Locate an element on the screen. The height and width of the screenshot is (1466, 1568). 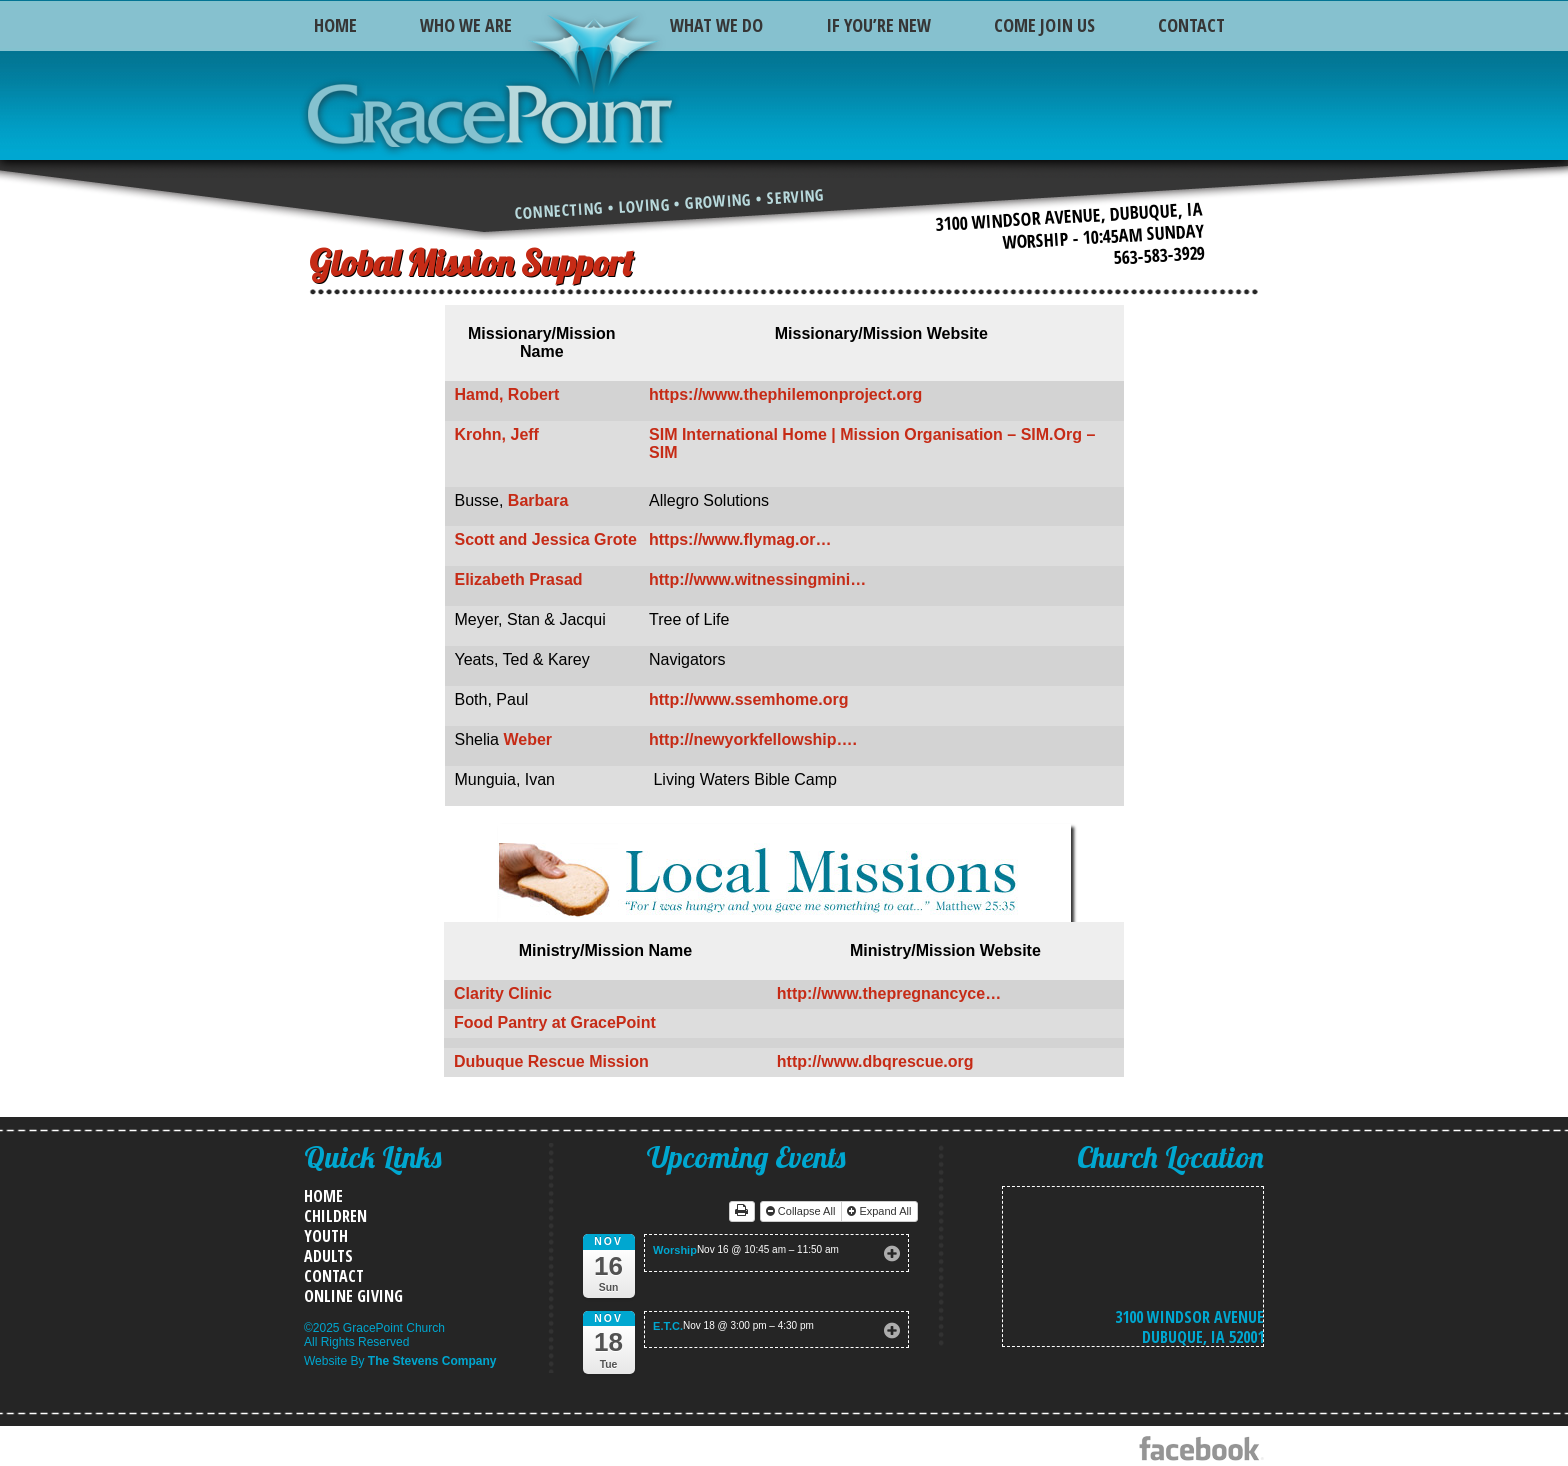
Krohn, Jeff is located at coordinates (497, 434).